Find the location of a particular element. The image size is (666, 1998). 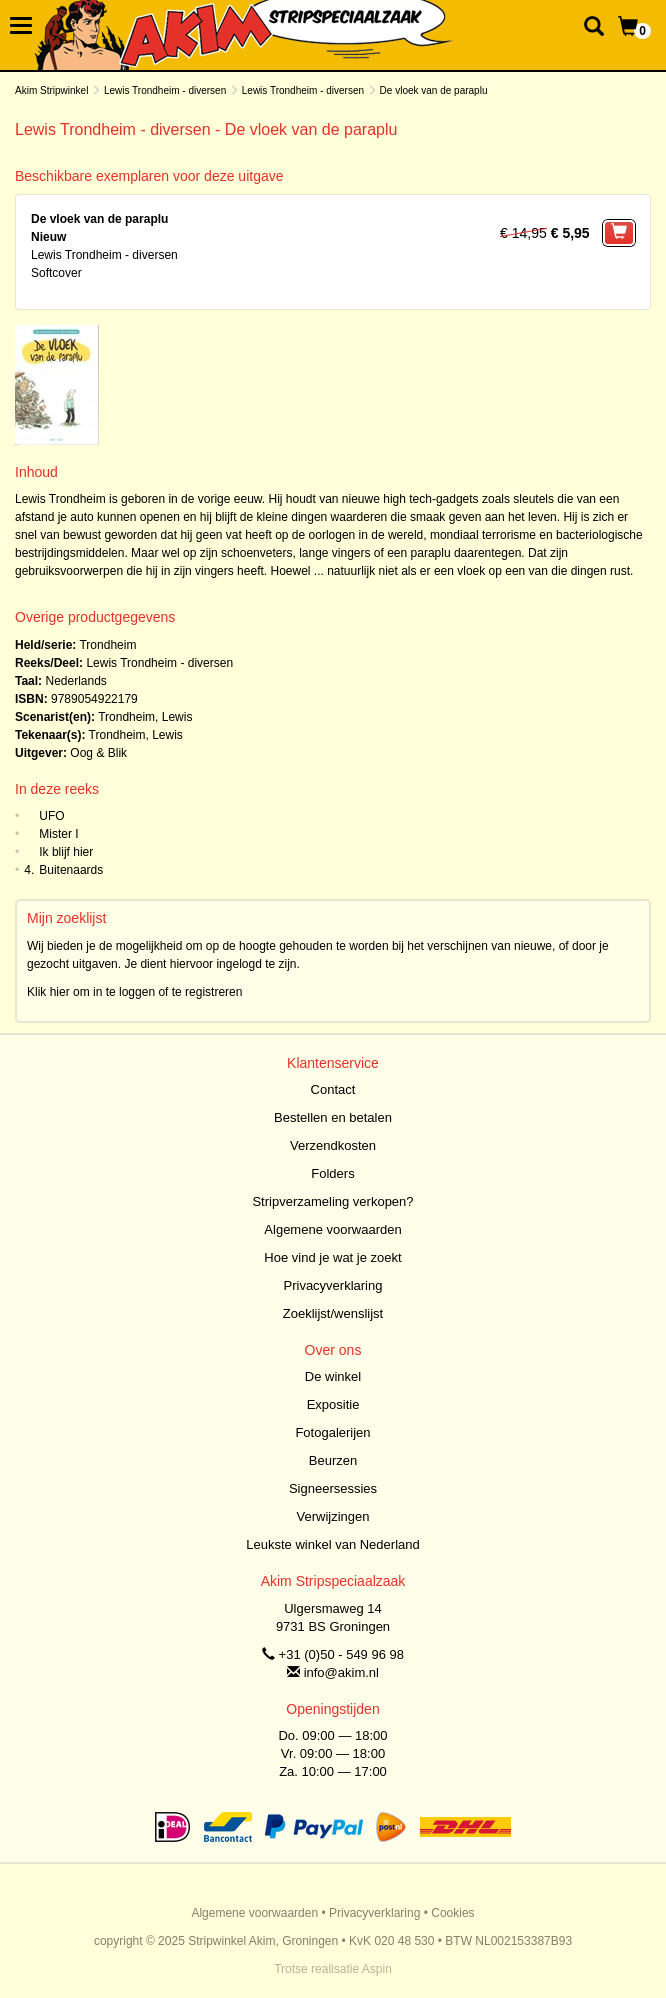

Trondheim is located at coordinates (107, 645).